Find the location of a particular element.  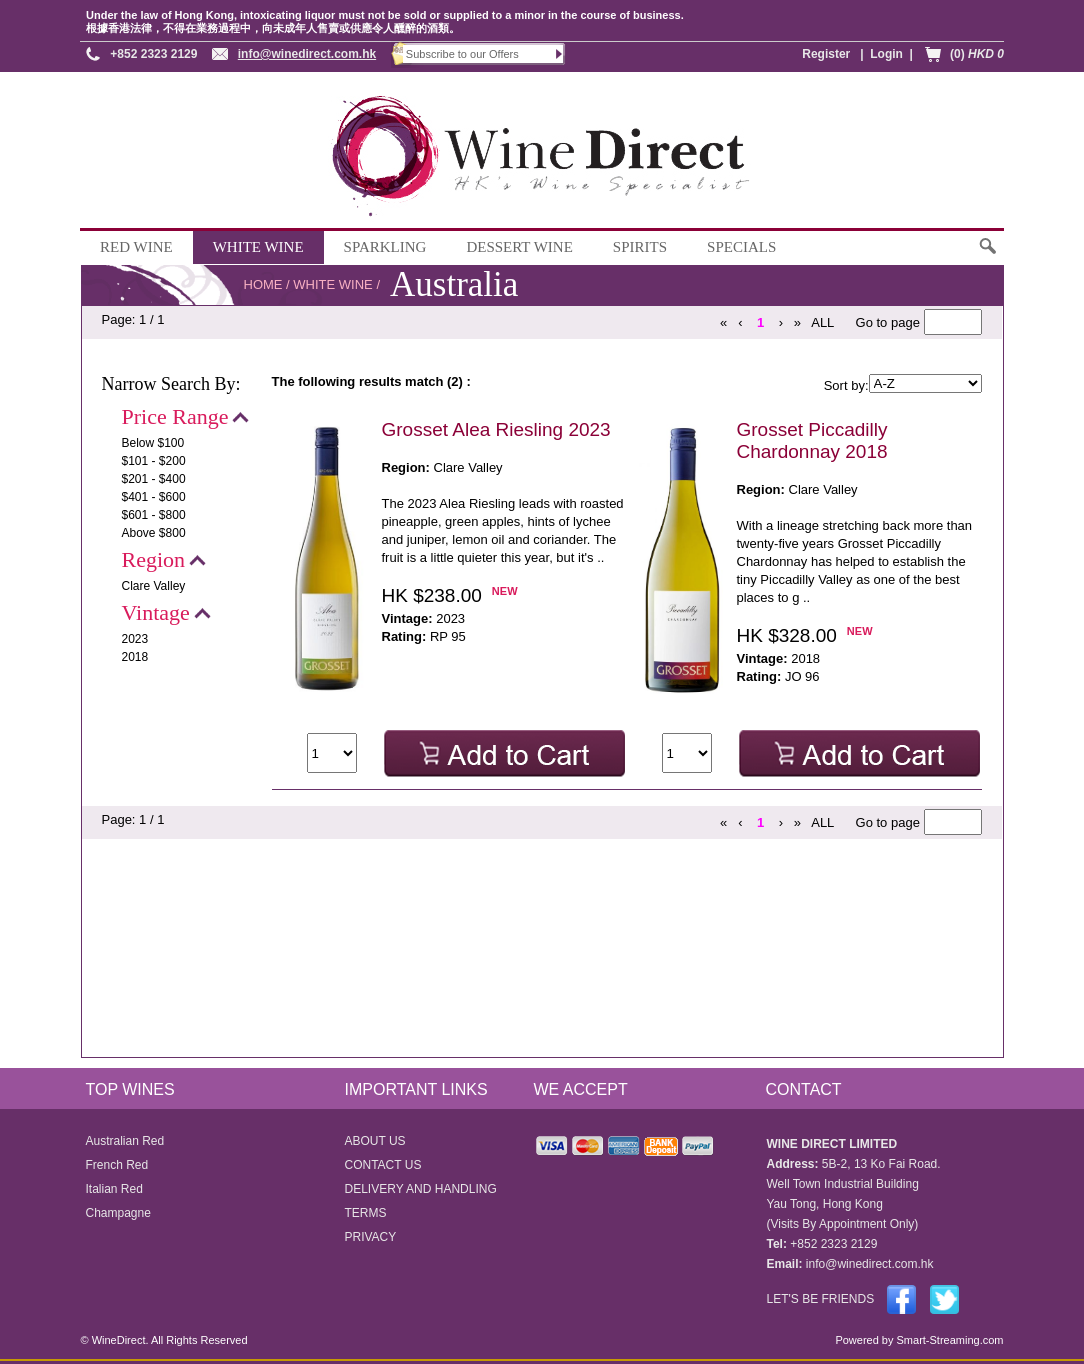

HOME is located at coordinates (263, 284).